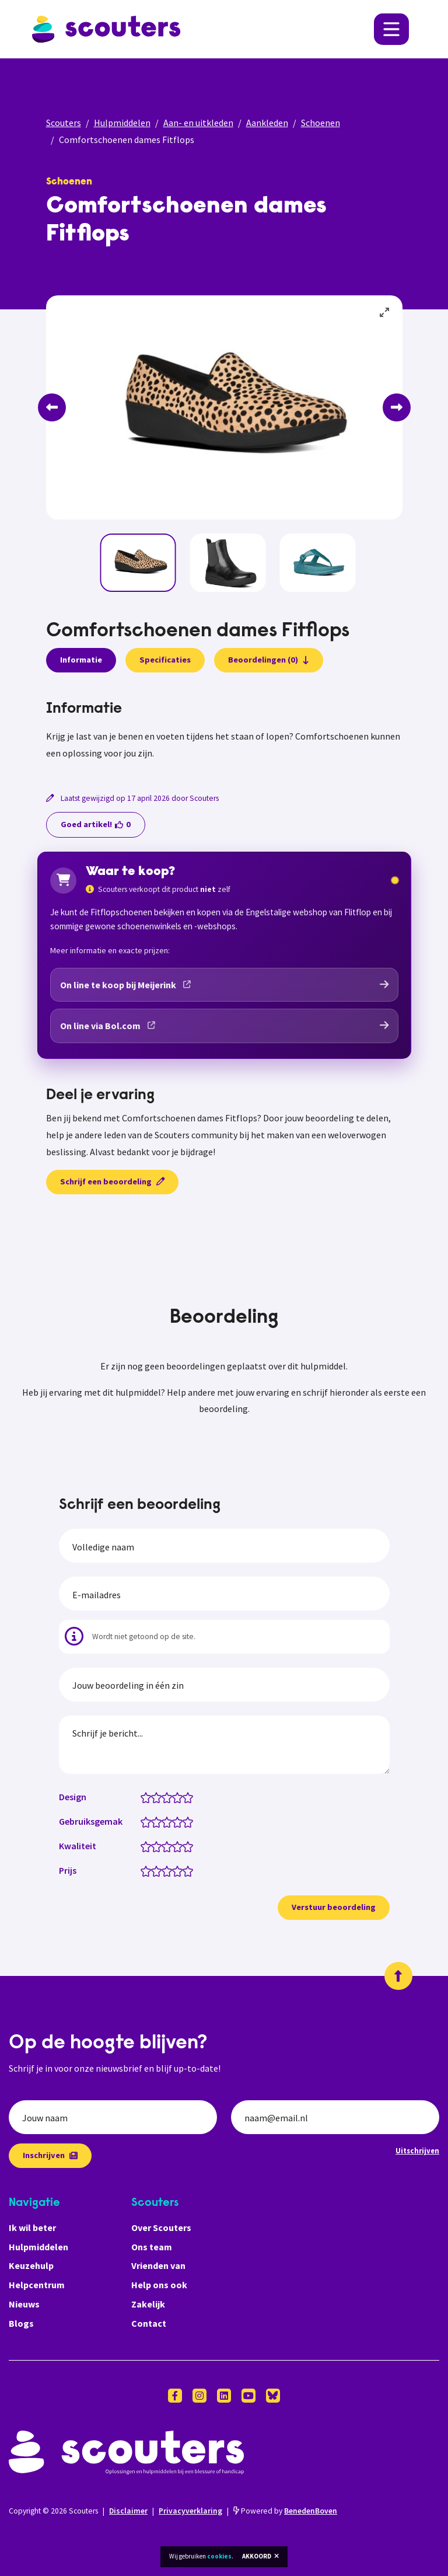 Image resolution: width=448 pixels, height=2576 pixels. Describe the element at coordinates (37, 2285) in the screenshot. I see `Helpcentrum` at that location.